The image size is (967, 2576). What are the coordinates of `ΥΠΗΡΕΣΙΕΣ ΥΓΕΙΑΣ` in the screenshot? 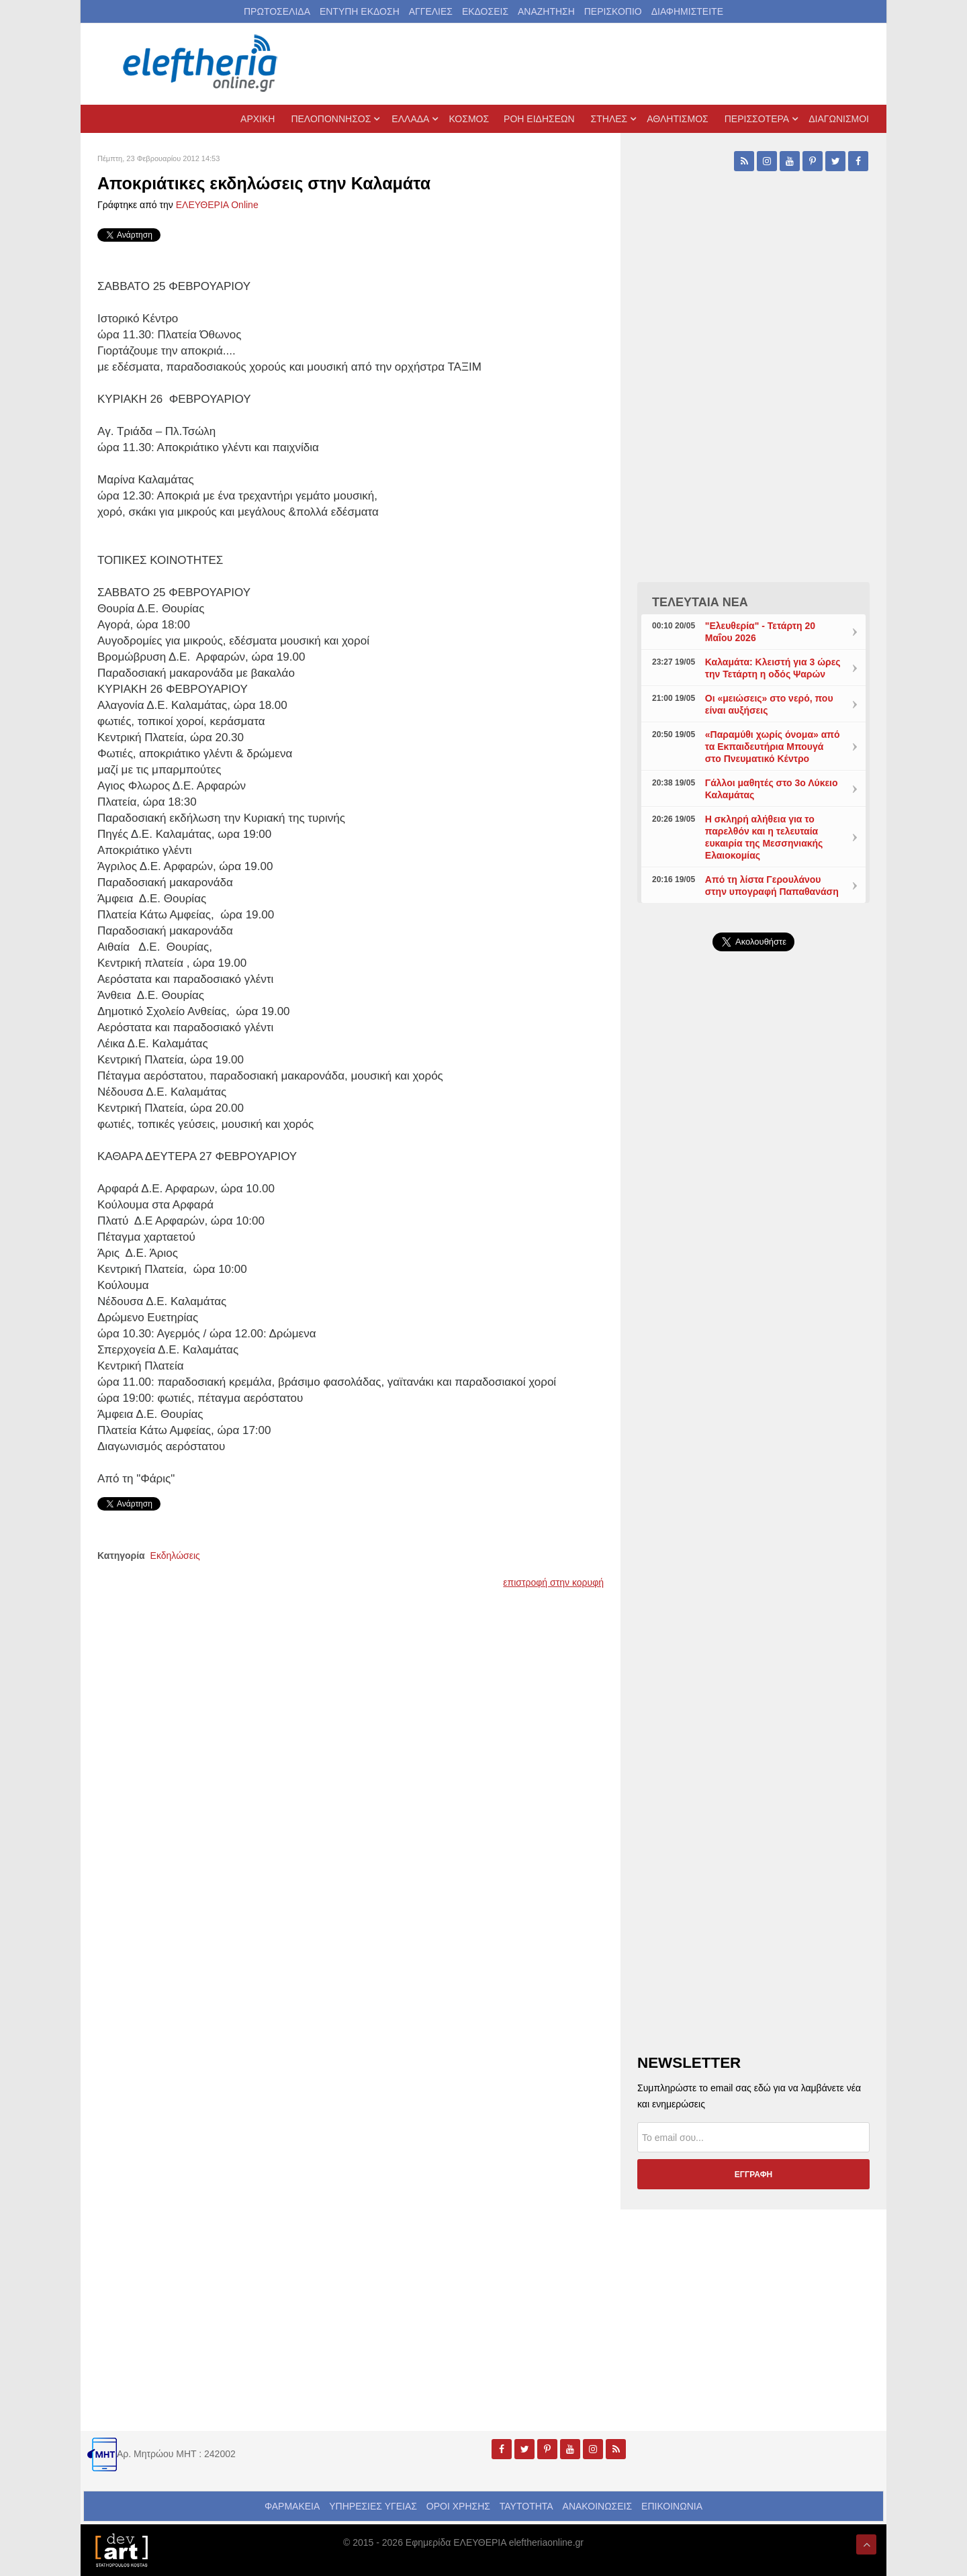 It's located at (373, 2506).